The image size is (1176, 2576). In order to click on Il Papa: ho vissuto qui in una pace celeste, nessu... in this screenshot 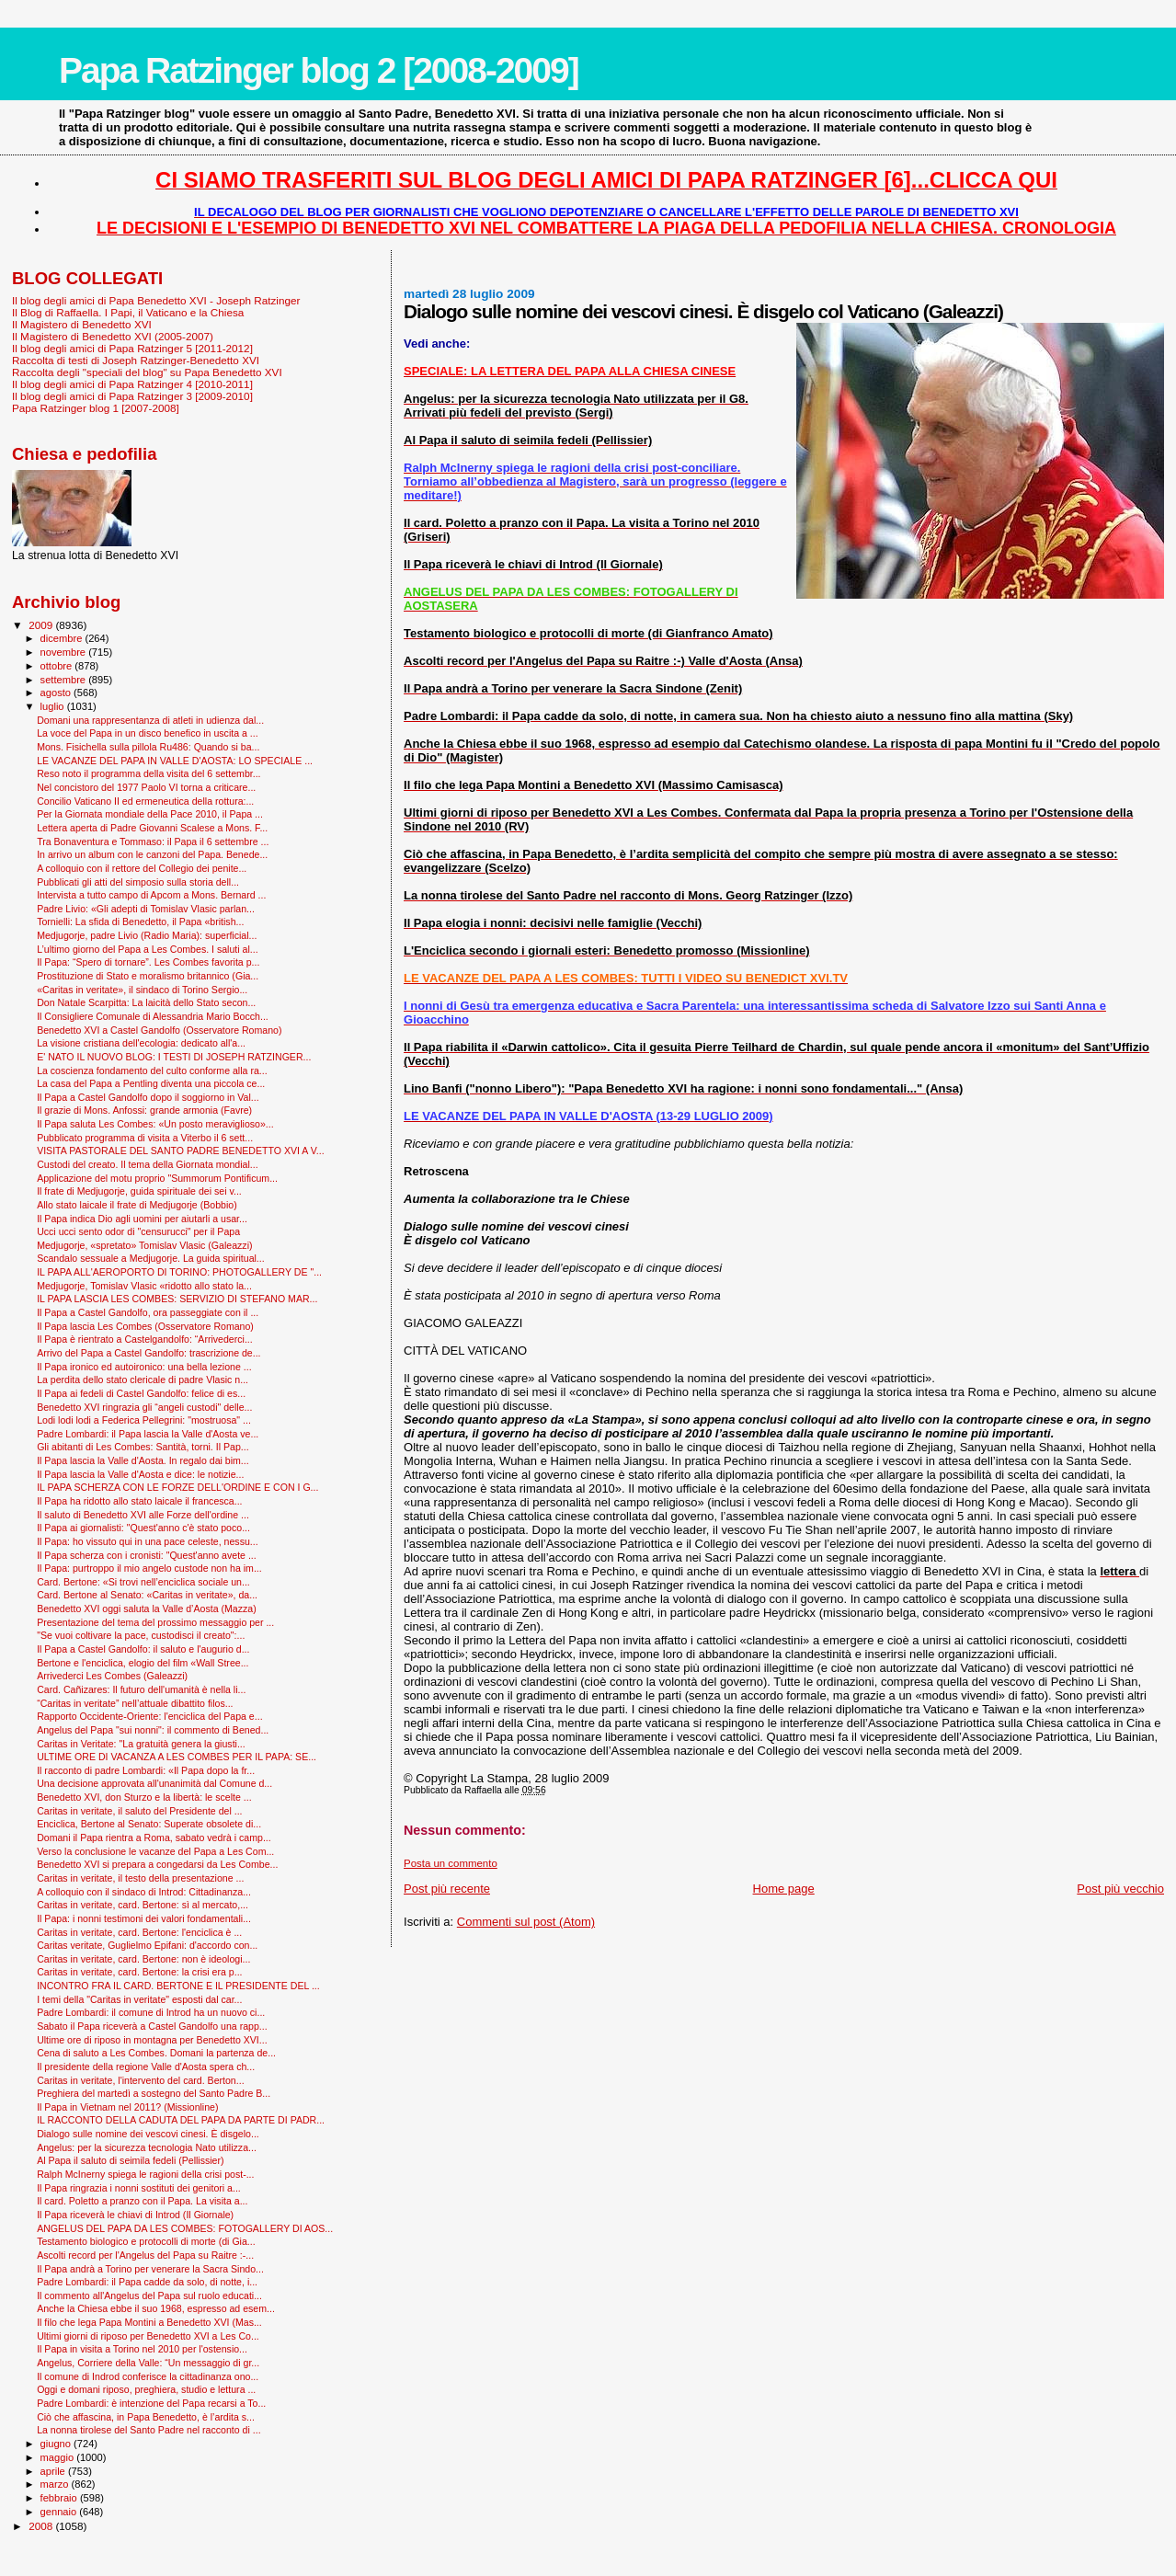, I will do `click(147, 1541)`.